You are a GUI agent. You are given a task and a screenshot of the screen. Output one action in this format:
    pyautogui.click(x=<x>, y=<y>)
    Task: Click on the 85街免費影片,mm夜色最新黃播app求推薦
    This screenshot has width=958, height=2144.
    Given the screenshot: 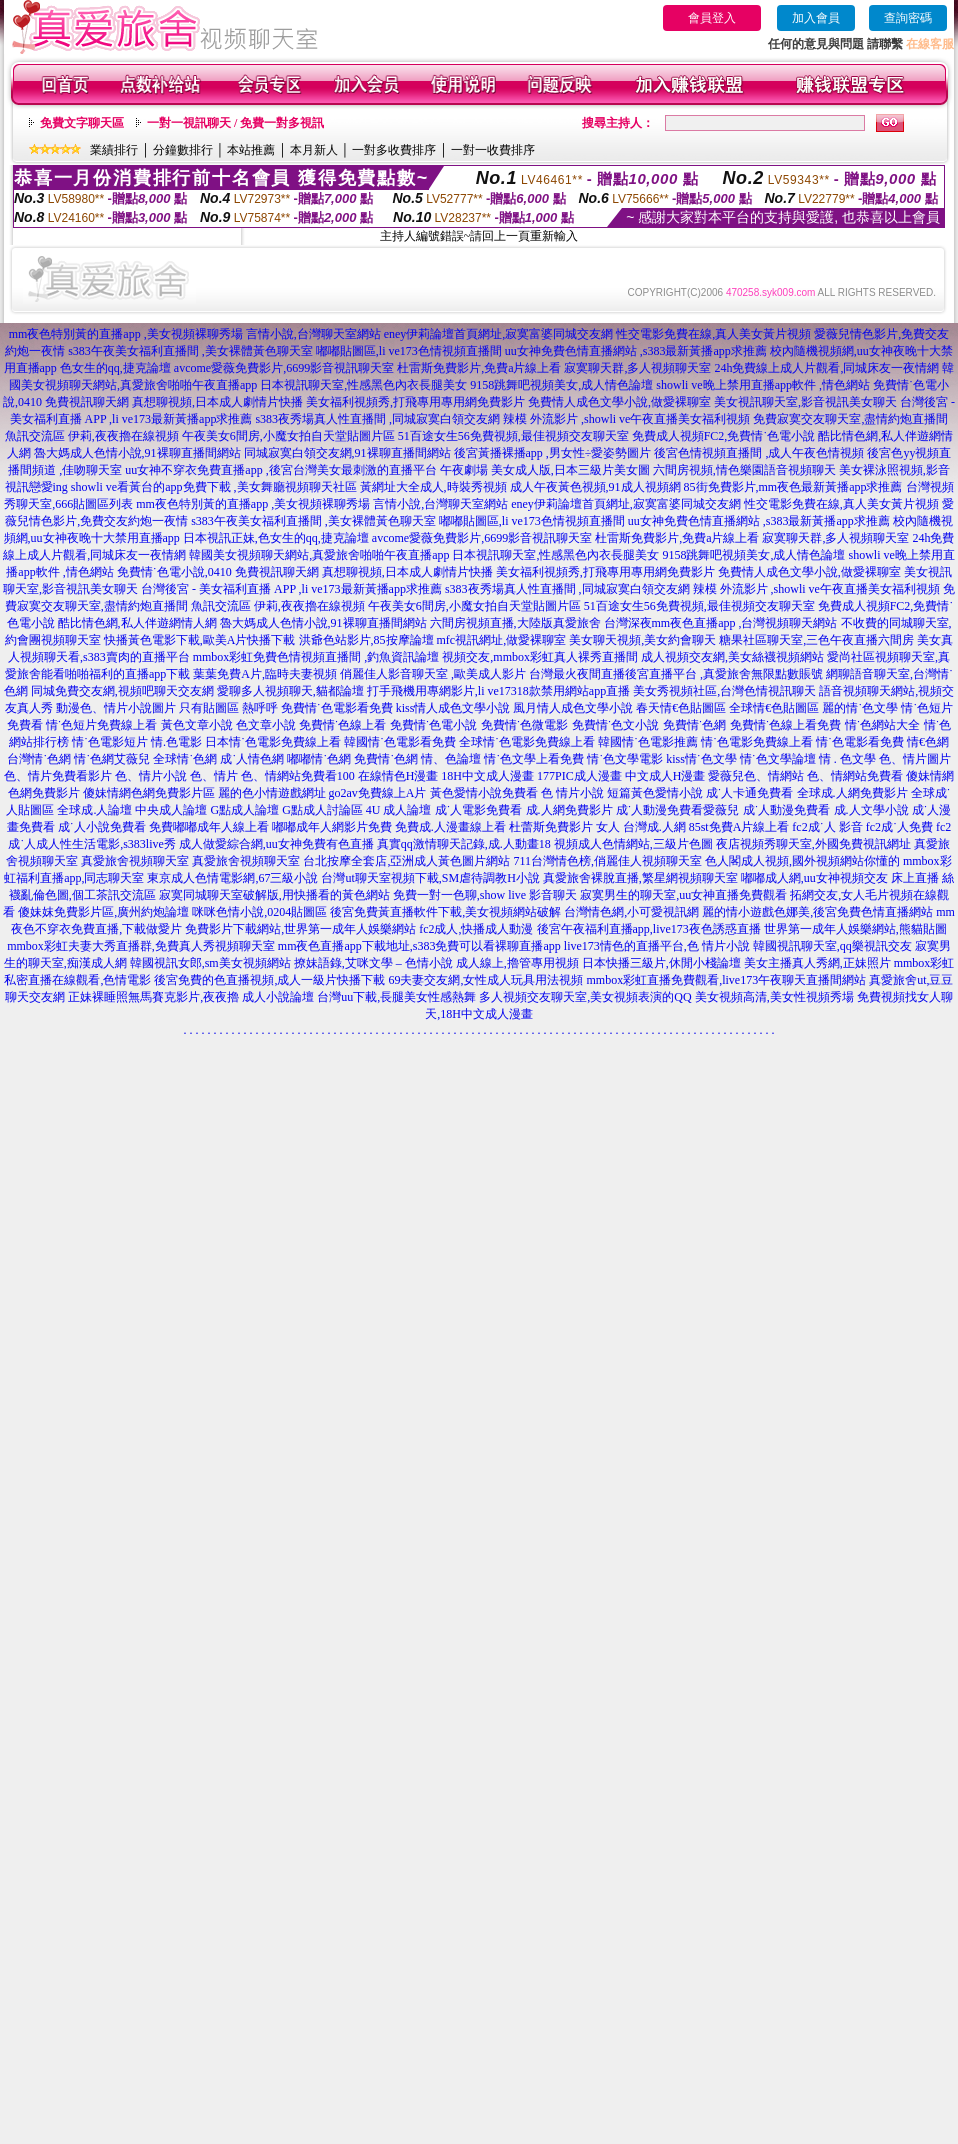 What is the action you would take?
    pyautogui.click(x=793, y=487)
    